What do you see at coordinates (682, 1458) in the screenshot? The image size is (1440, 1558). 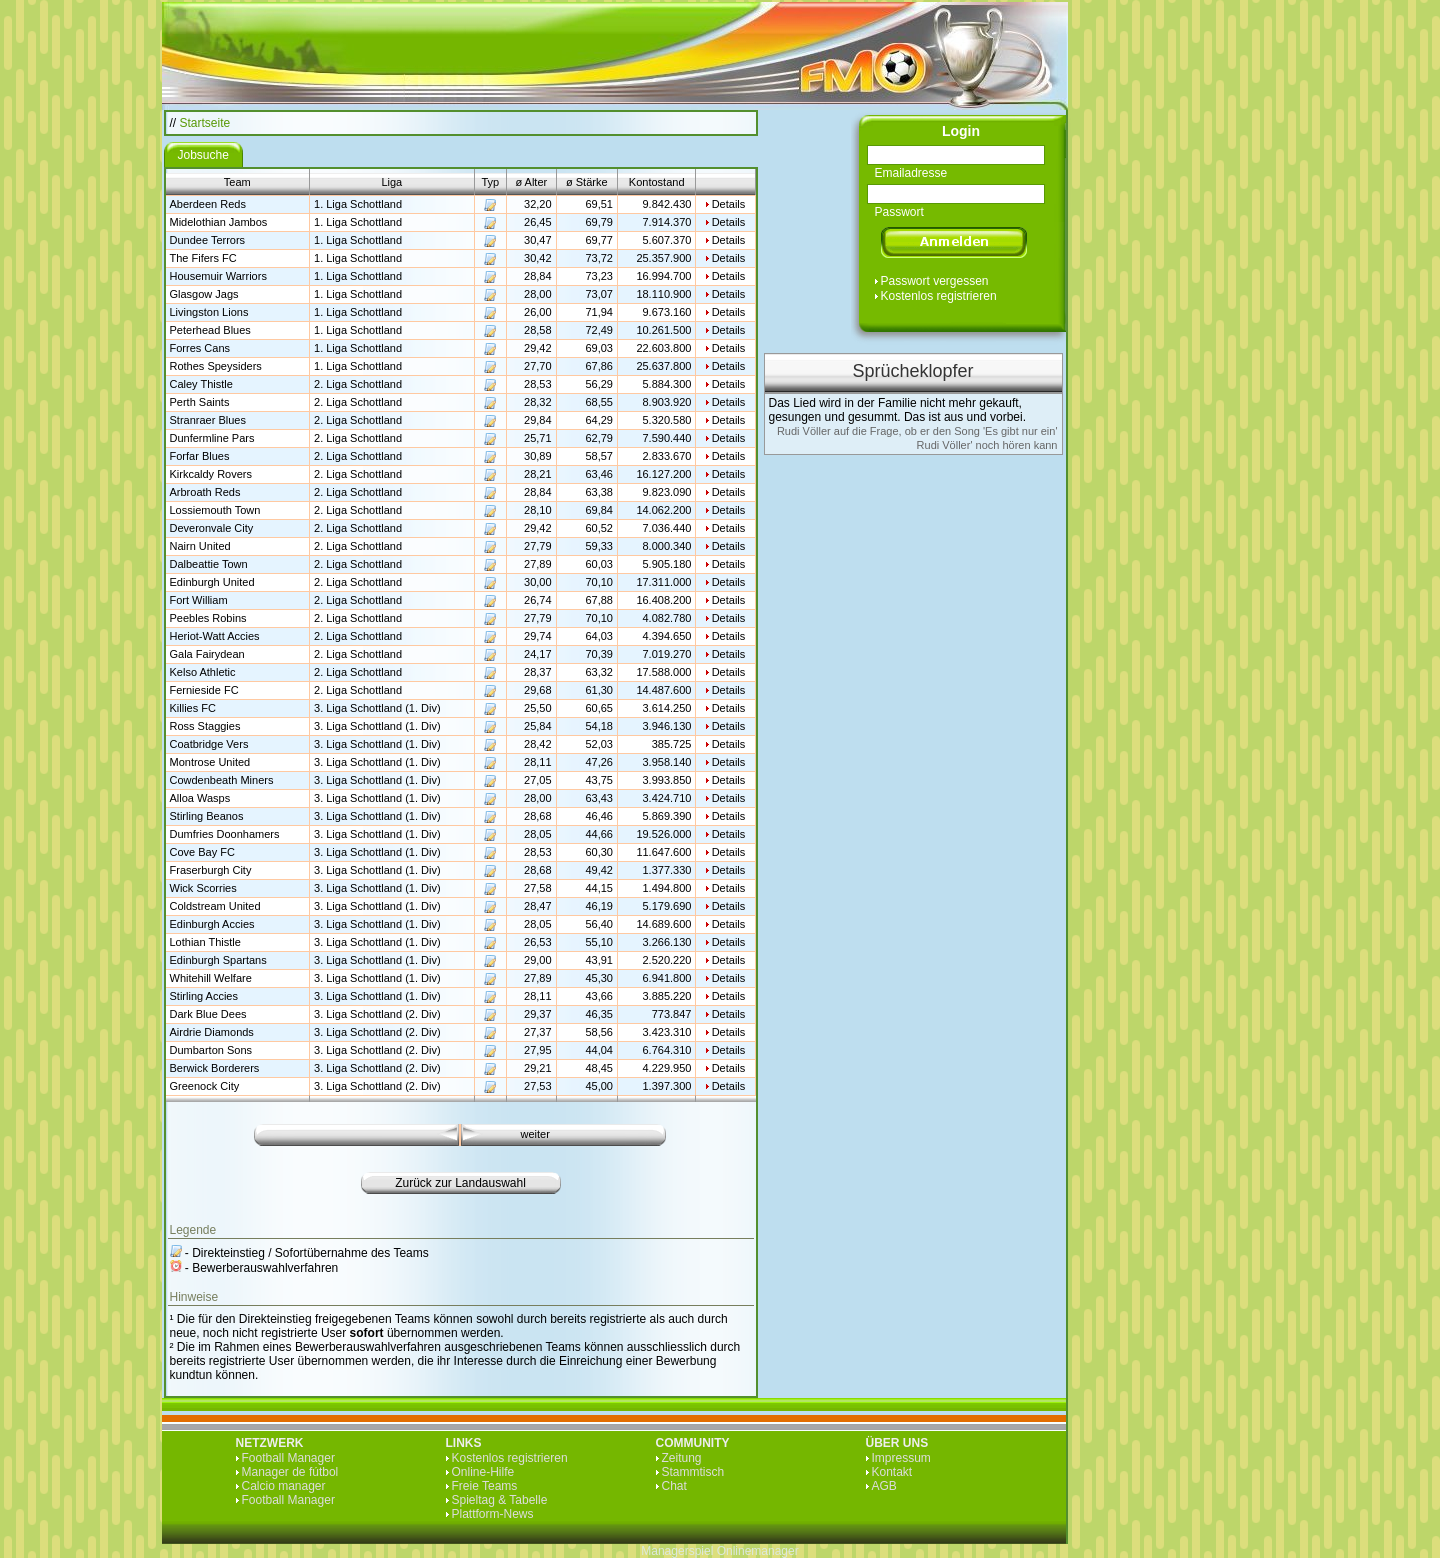 I see `Zeitung` at bounding box center [682, 1458].